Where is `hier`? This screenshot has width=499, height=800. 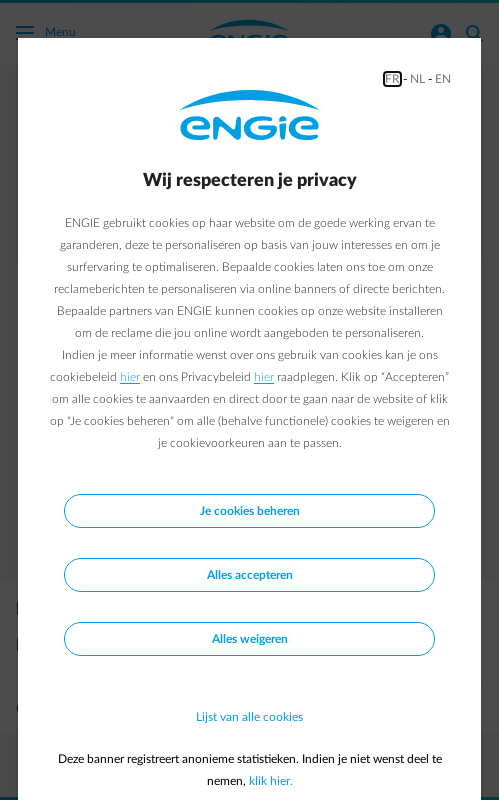
hier is located at coordinates (130, 377).